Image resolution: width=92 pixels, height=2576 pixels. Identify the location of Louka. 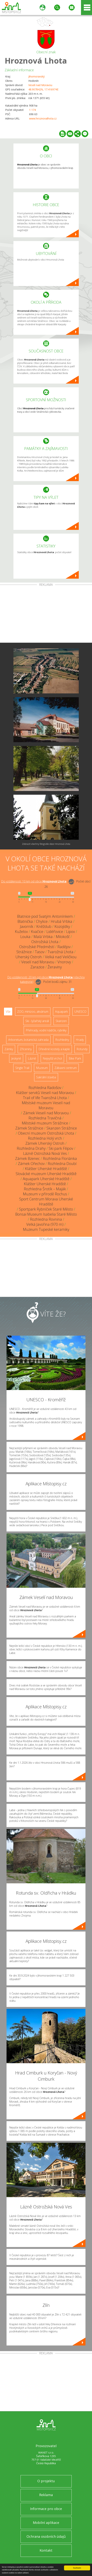
(25, 936).